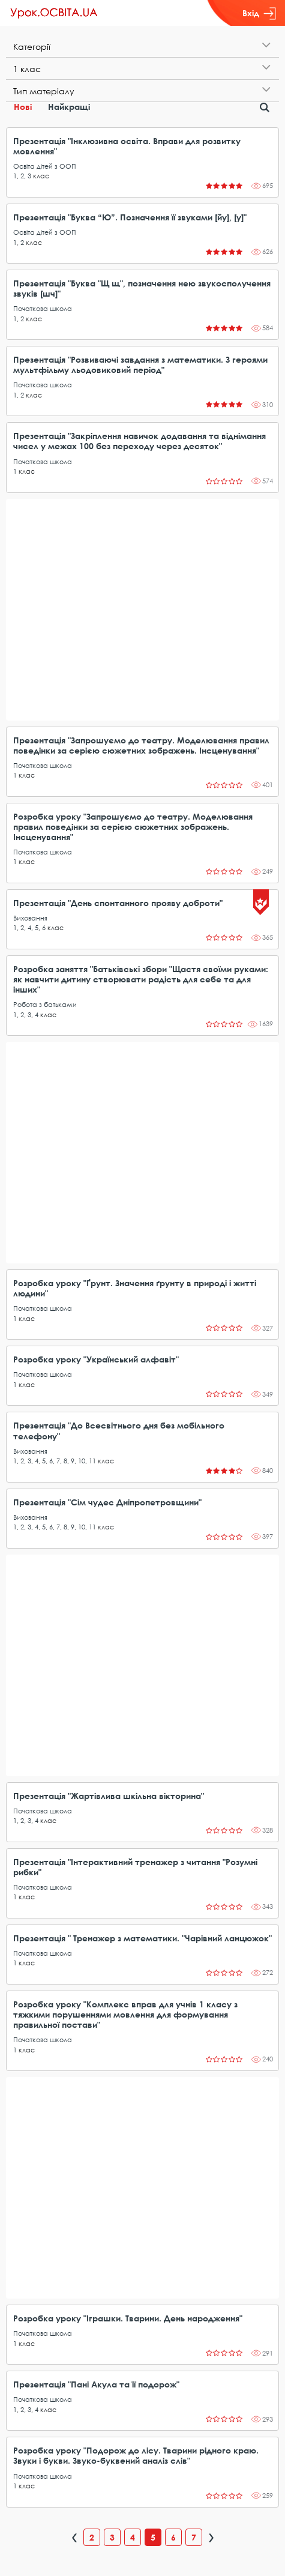 This screenshot has height=2576, width=285. Describe the element at coordinates (141, 745) in the screenshot. I see `Презентація "Запрошуємо до театру. Моделювання правил поведінки за серією сюжетних зображень. Інсценування"` at that location.